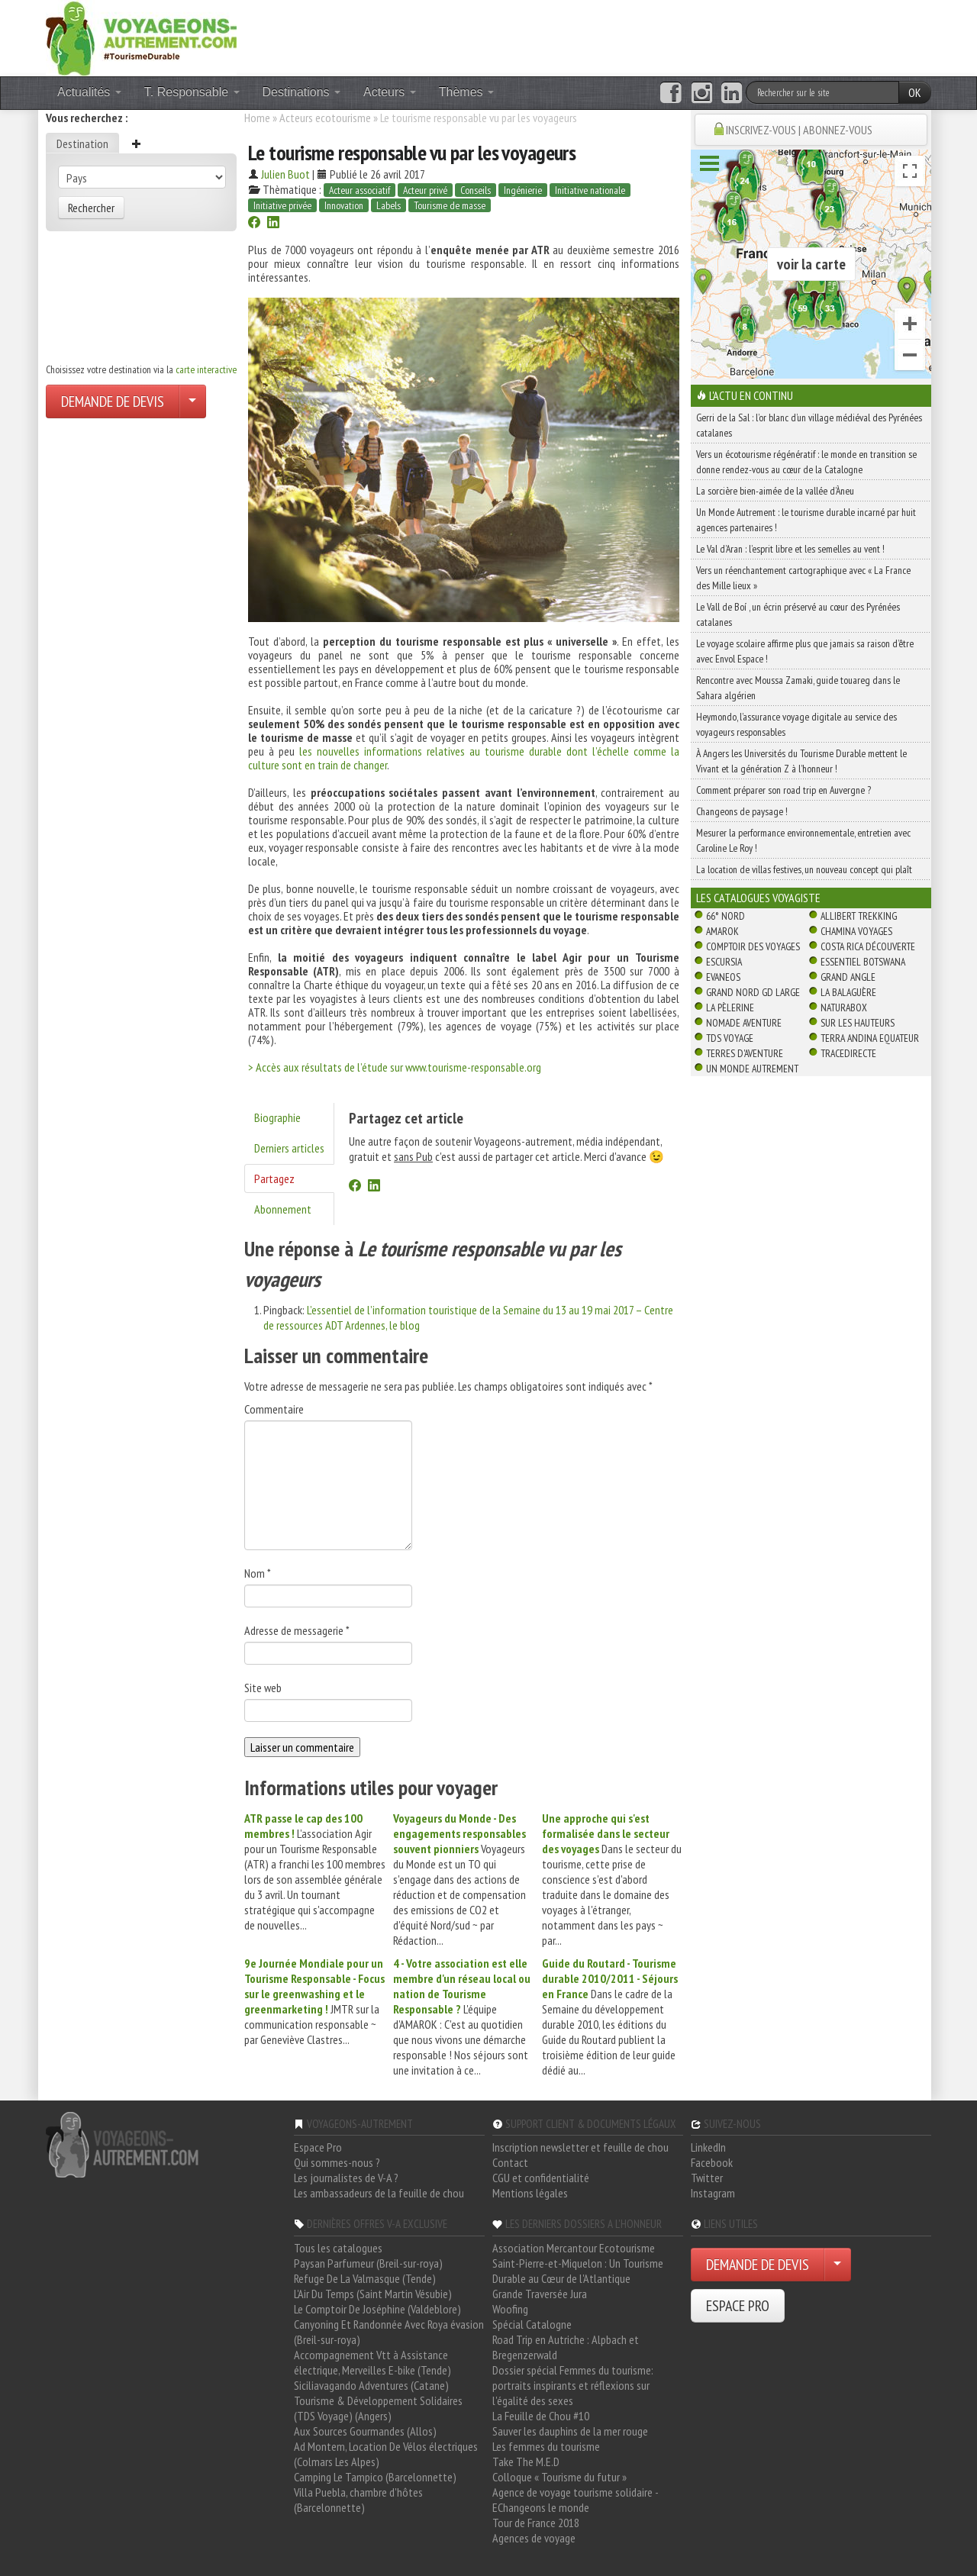 Image resolution: width=977 pixels, height=2576 pixels. Describe the element at coordinates (806, 519) in the screenshot. I see `Un Monde Autrement : le tourisme durable incarné par huit agences partenaires !` at that location.